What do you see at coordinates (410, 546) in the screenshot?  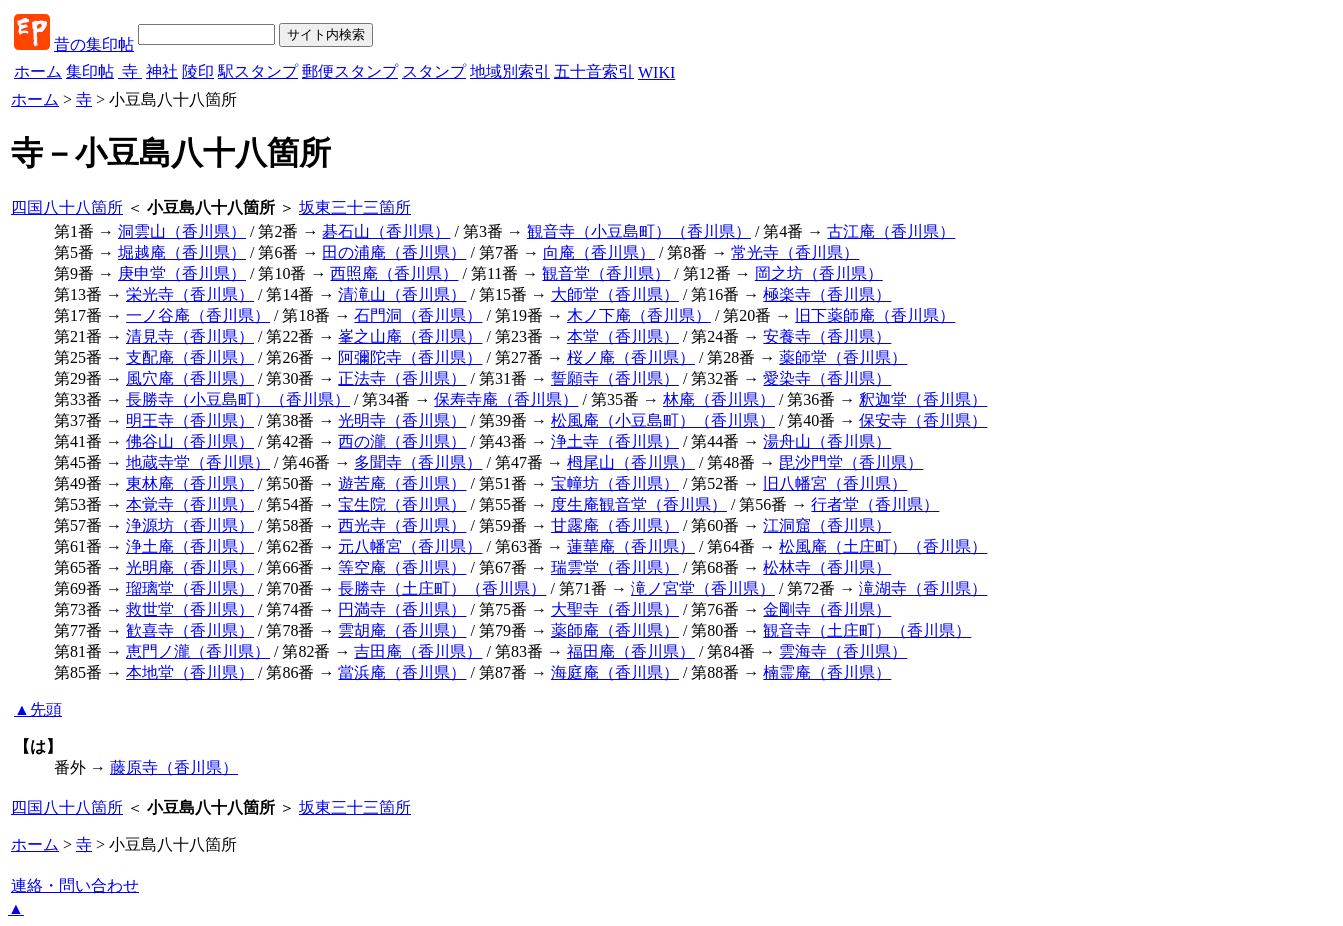 I see `元八幡宮（香川県）` at bounding box center [410, 546].